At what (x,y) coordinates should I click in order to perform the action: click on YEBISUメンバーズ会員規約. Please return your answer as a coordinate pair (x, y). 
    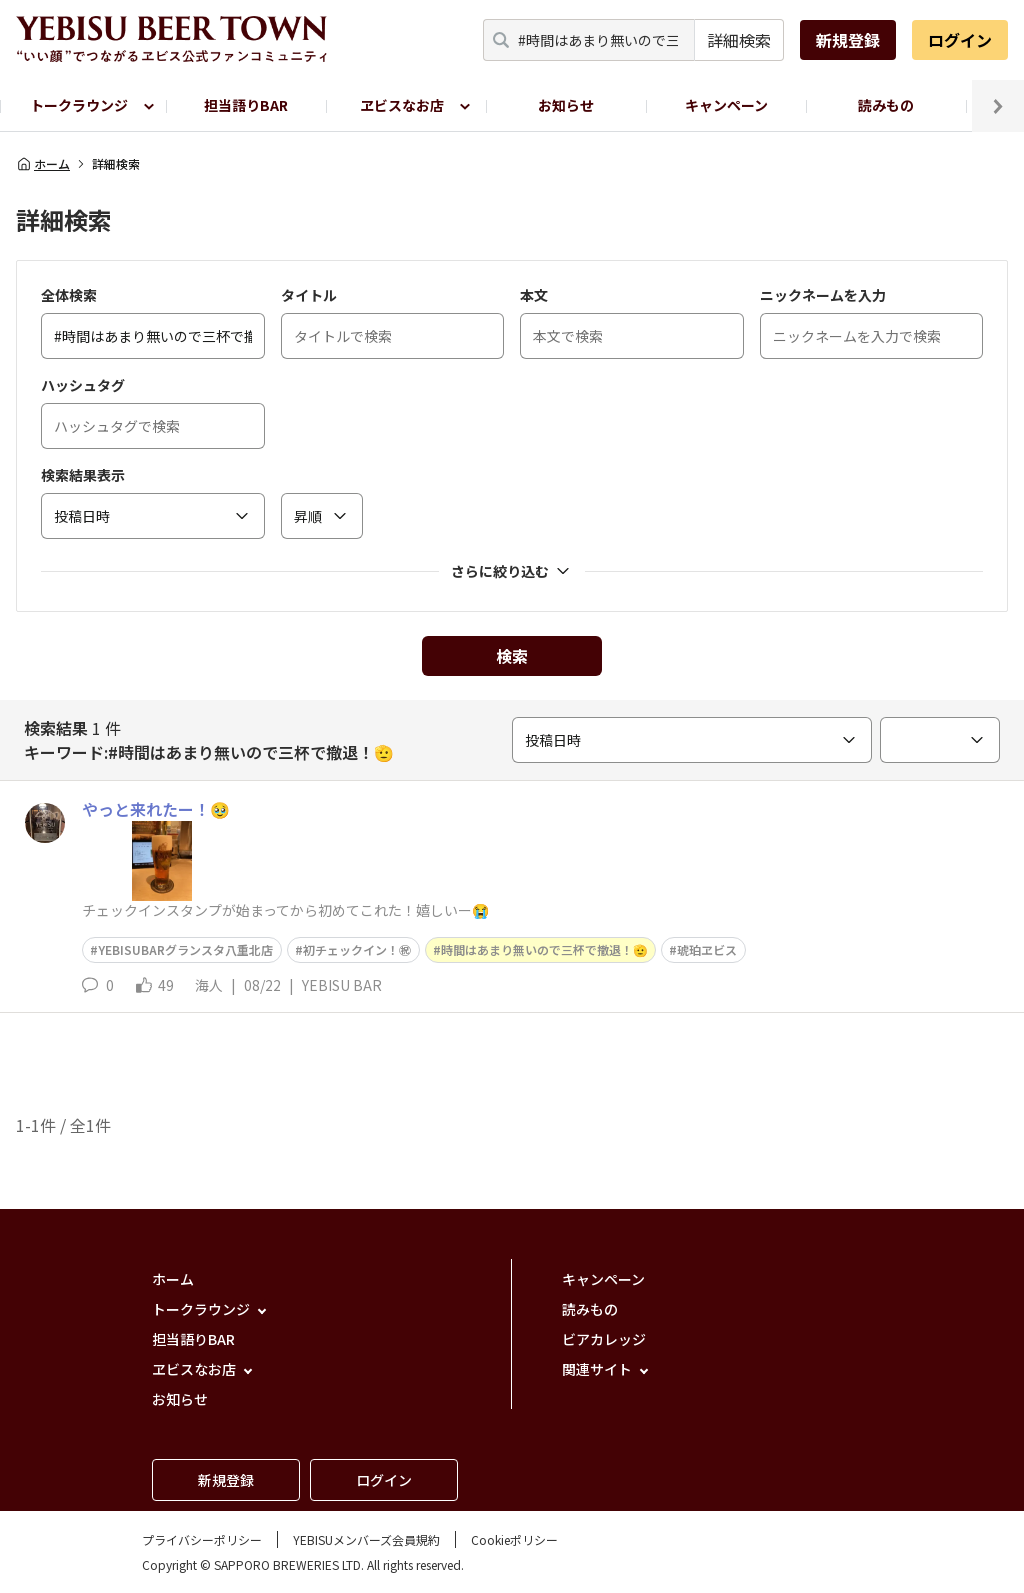
    Looking at the image, I should click on (366, 1539).